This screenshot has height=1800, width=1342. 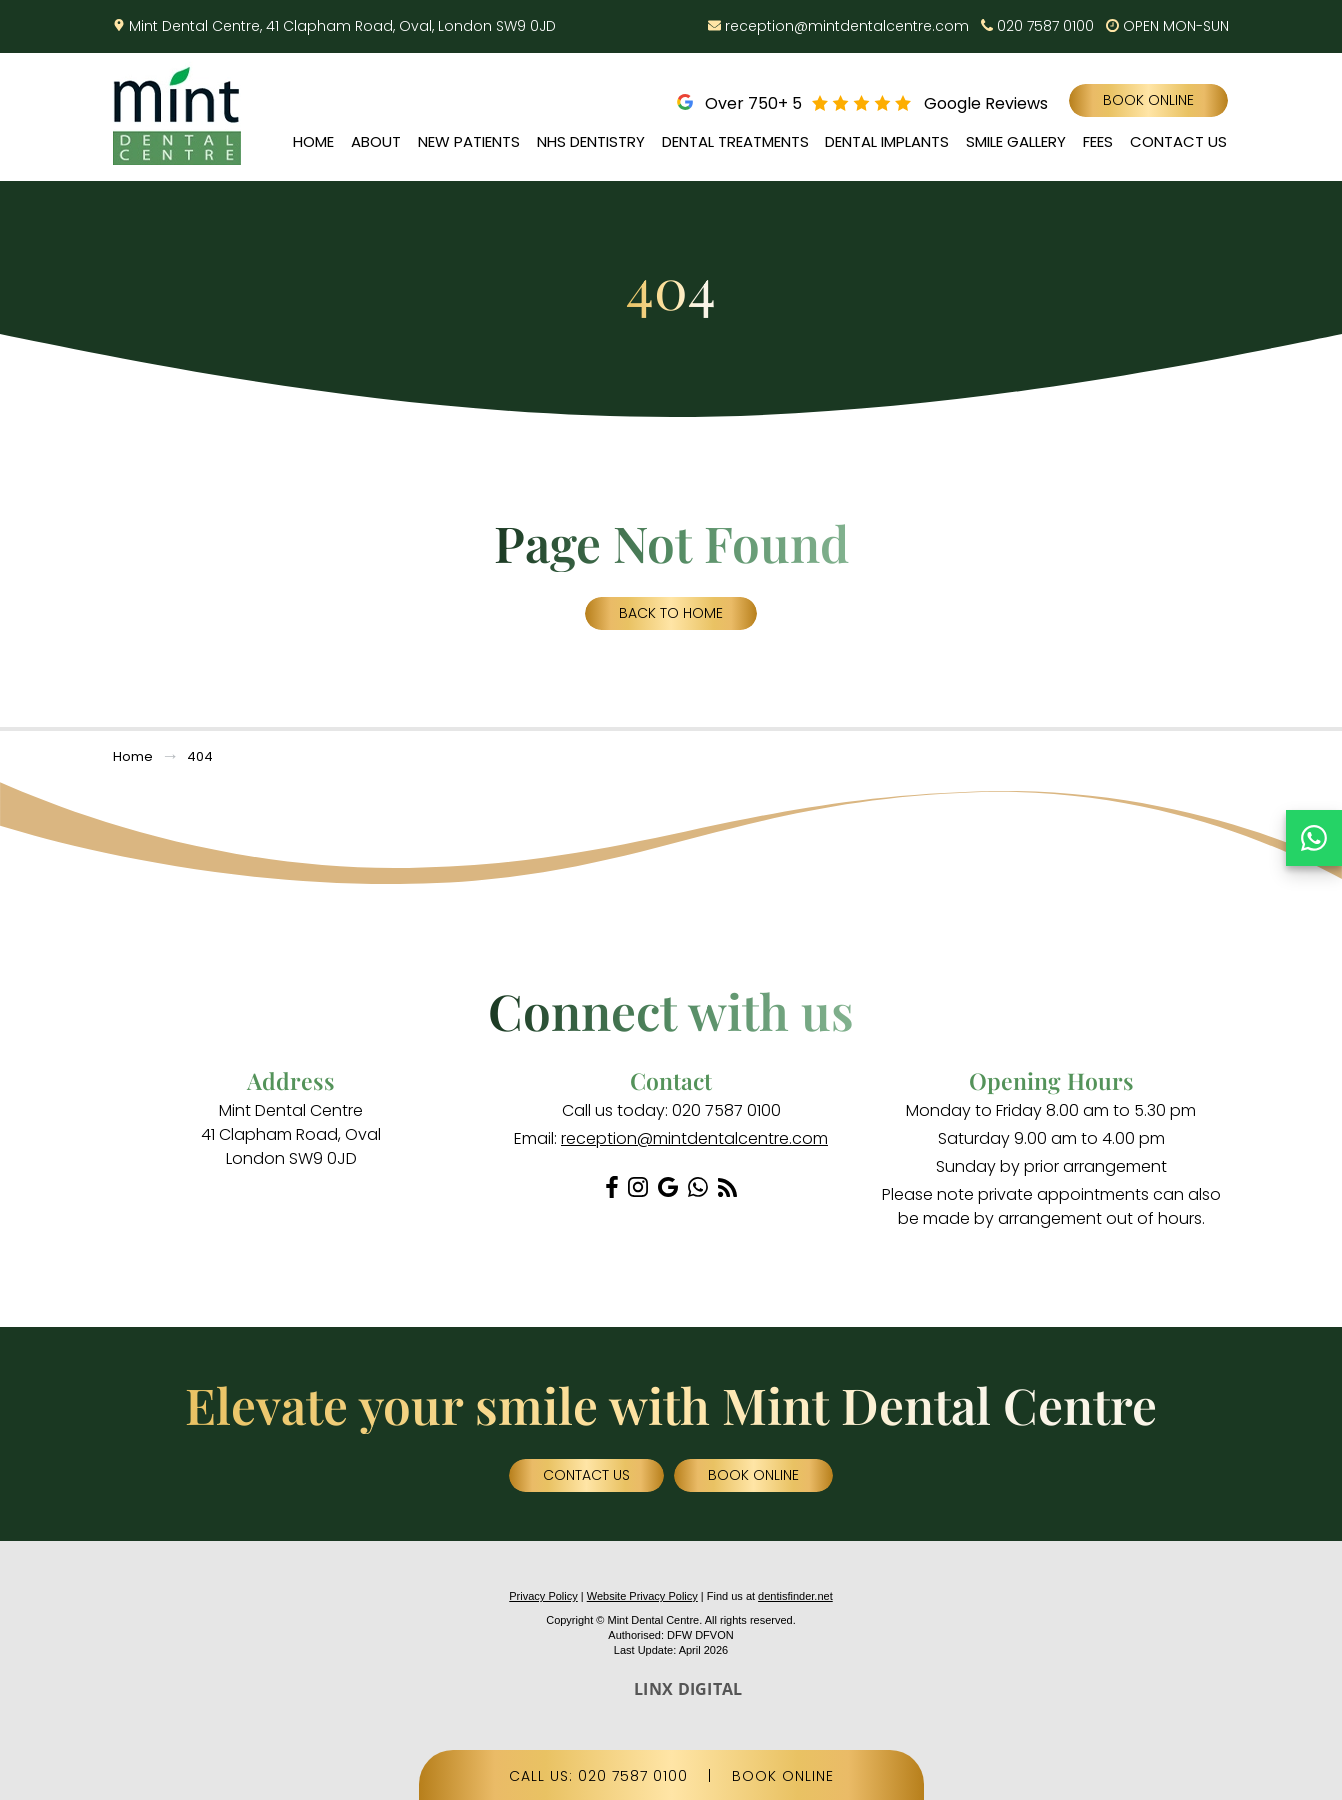 What do you see at coordinates (591, 141) in the screenshot?
I see `NHS Dentistry` at bounding box center [591, 141].